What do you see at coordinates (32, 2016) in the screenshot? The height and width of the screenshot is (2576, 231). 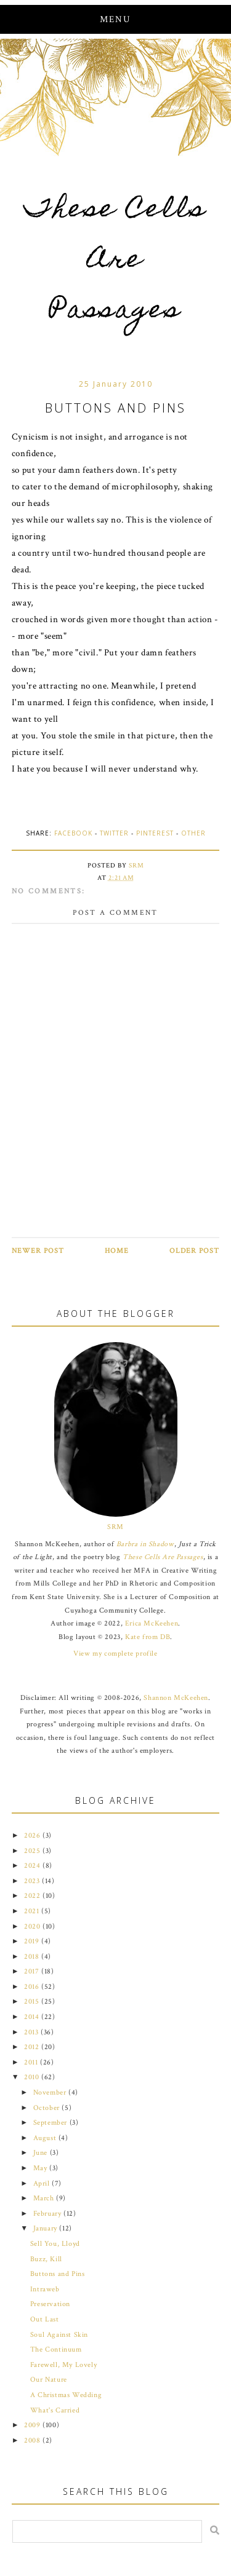 I see `2014` at bounding box center [32, 2016].